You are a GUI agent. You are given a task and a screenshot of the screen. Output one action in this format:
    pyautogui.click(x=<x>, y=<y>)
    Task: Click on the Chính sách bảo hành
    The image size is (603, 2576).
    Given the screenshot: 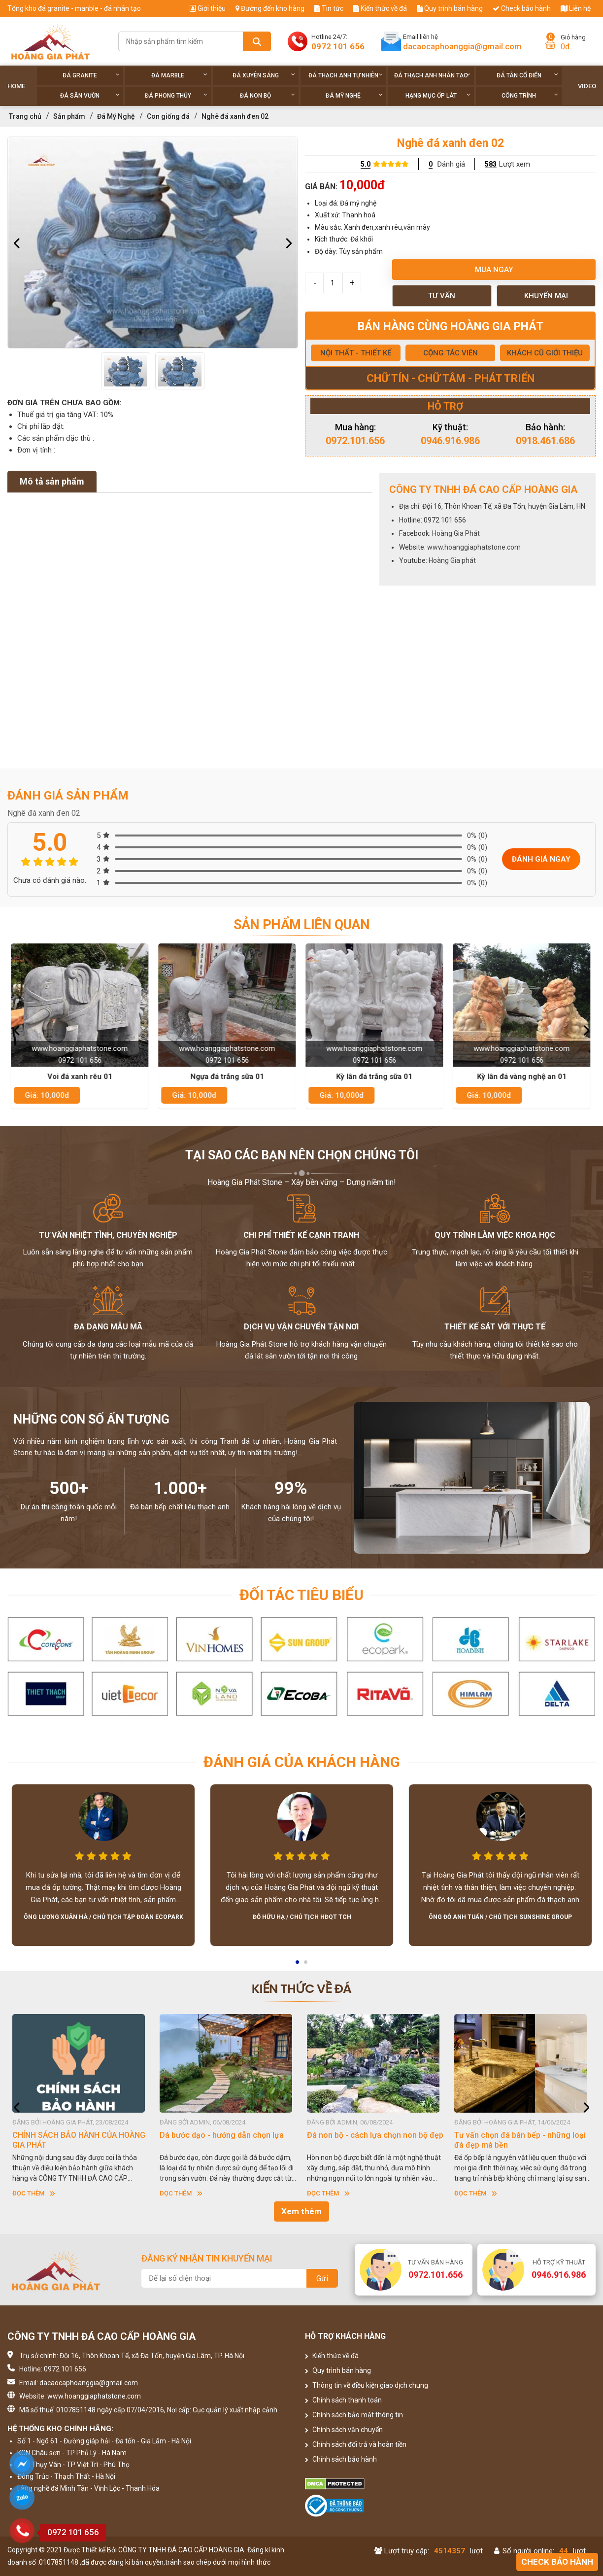 What is the action you would take?
    pyautogui.click(x=341, y=2459)
    